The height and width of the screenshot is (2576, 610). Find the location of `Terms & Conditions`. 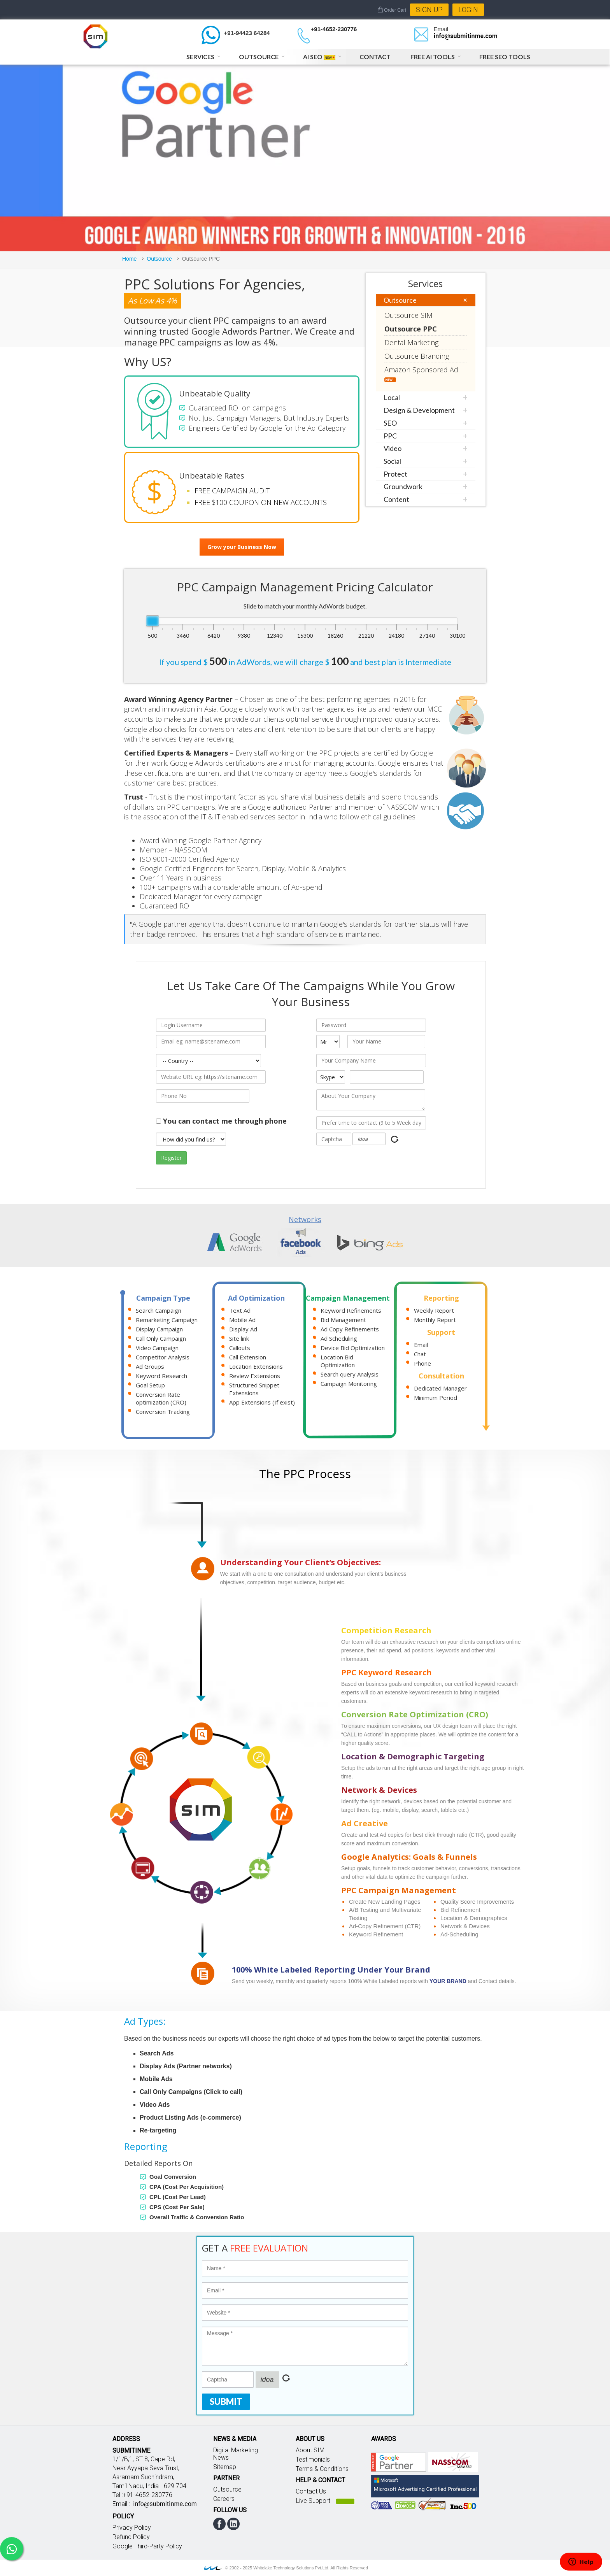

Terms & Conditions is located at coordinates (322, 2469).